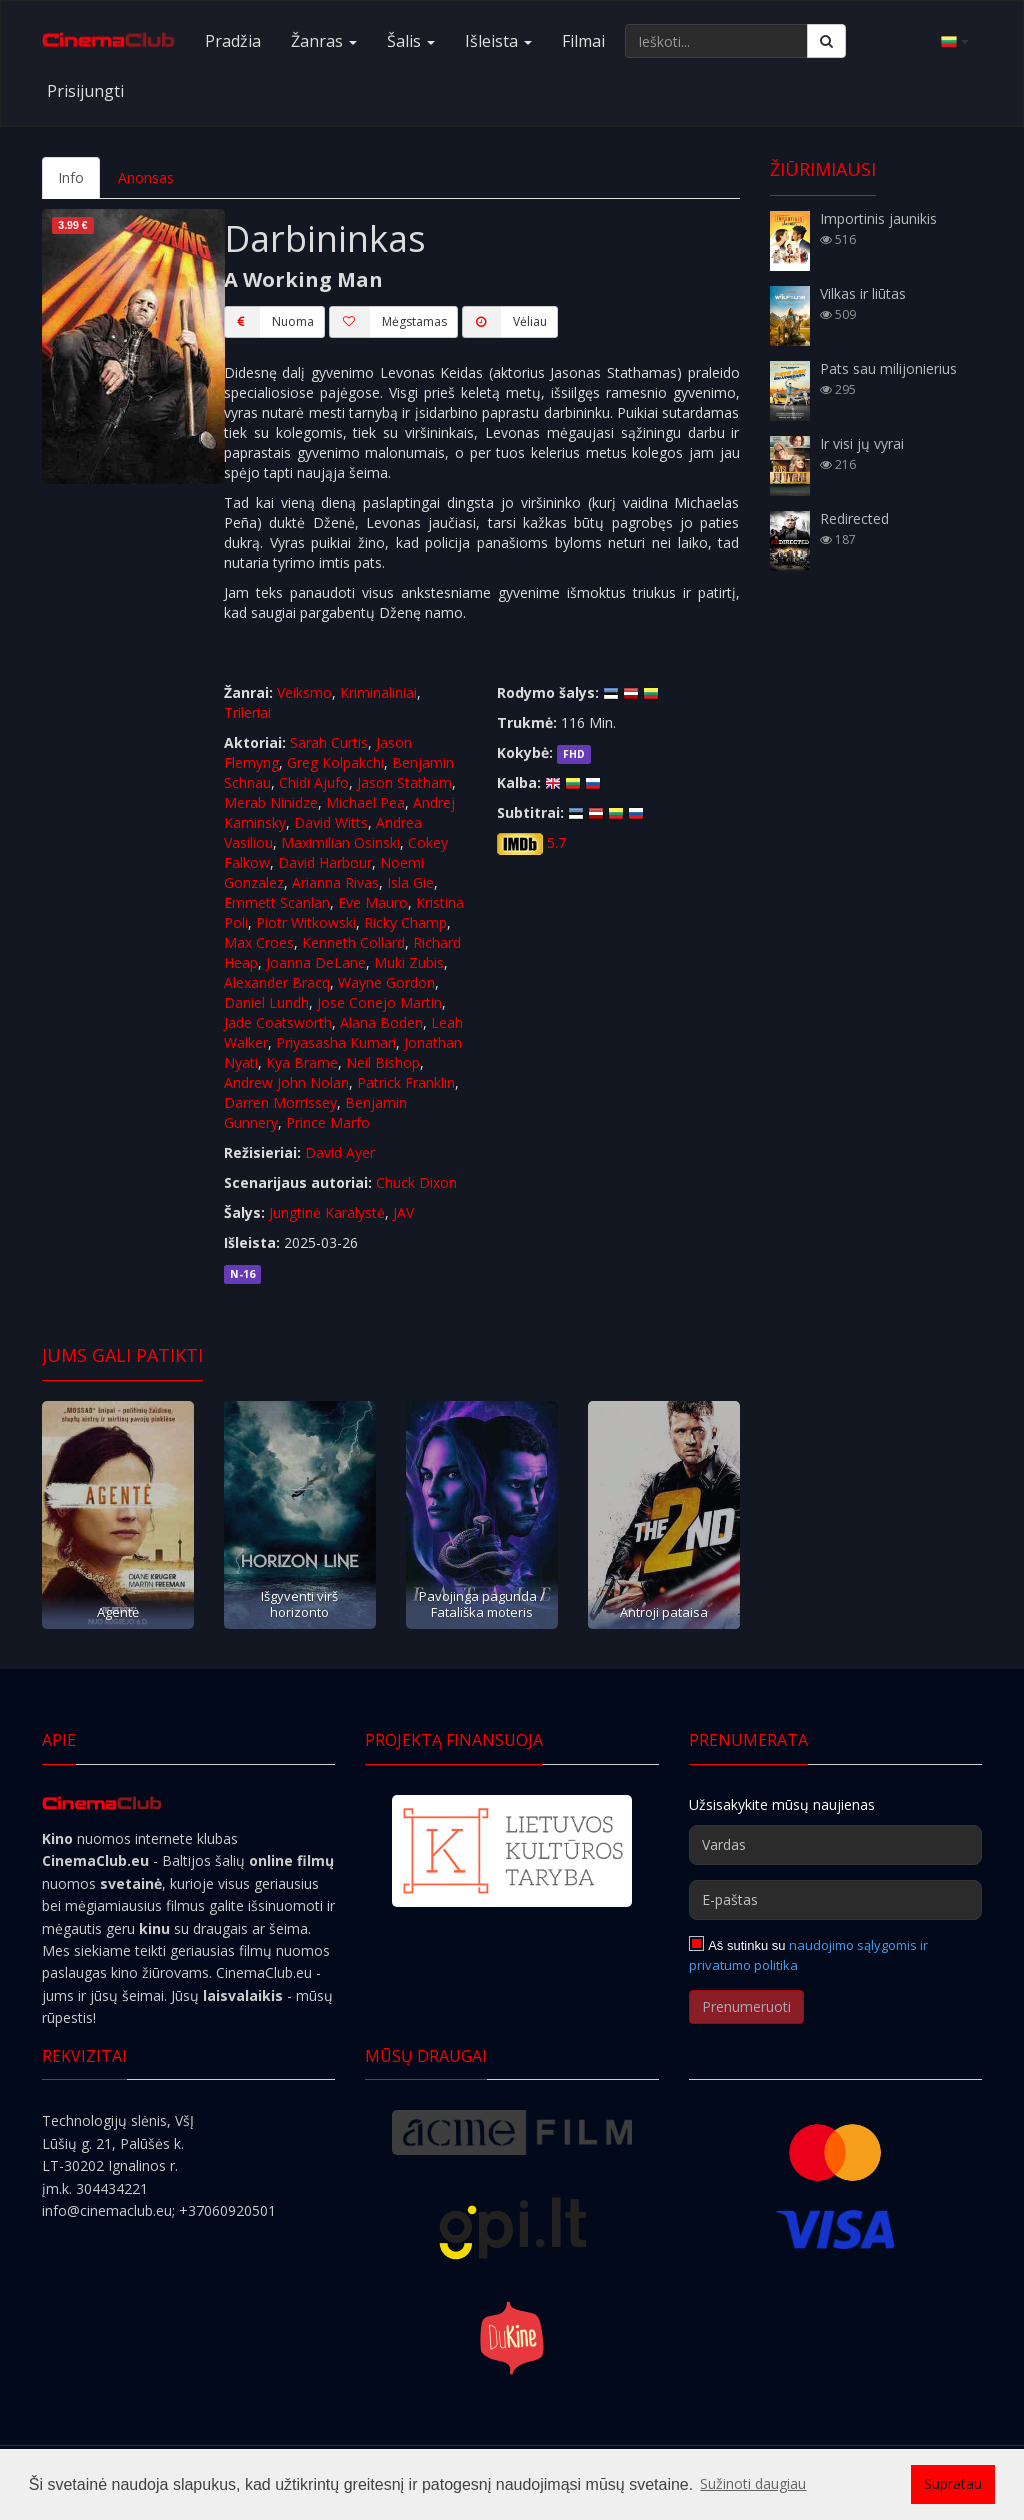 The image size is (1024, 2520). What do you see at coordinates (753, 2483) in the screenshot?
I see `Sužinoti daugiau [button]` at bounding box center [753, 2483].